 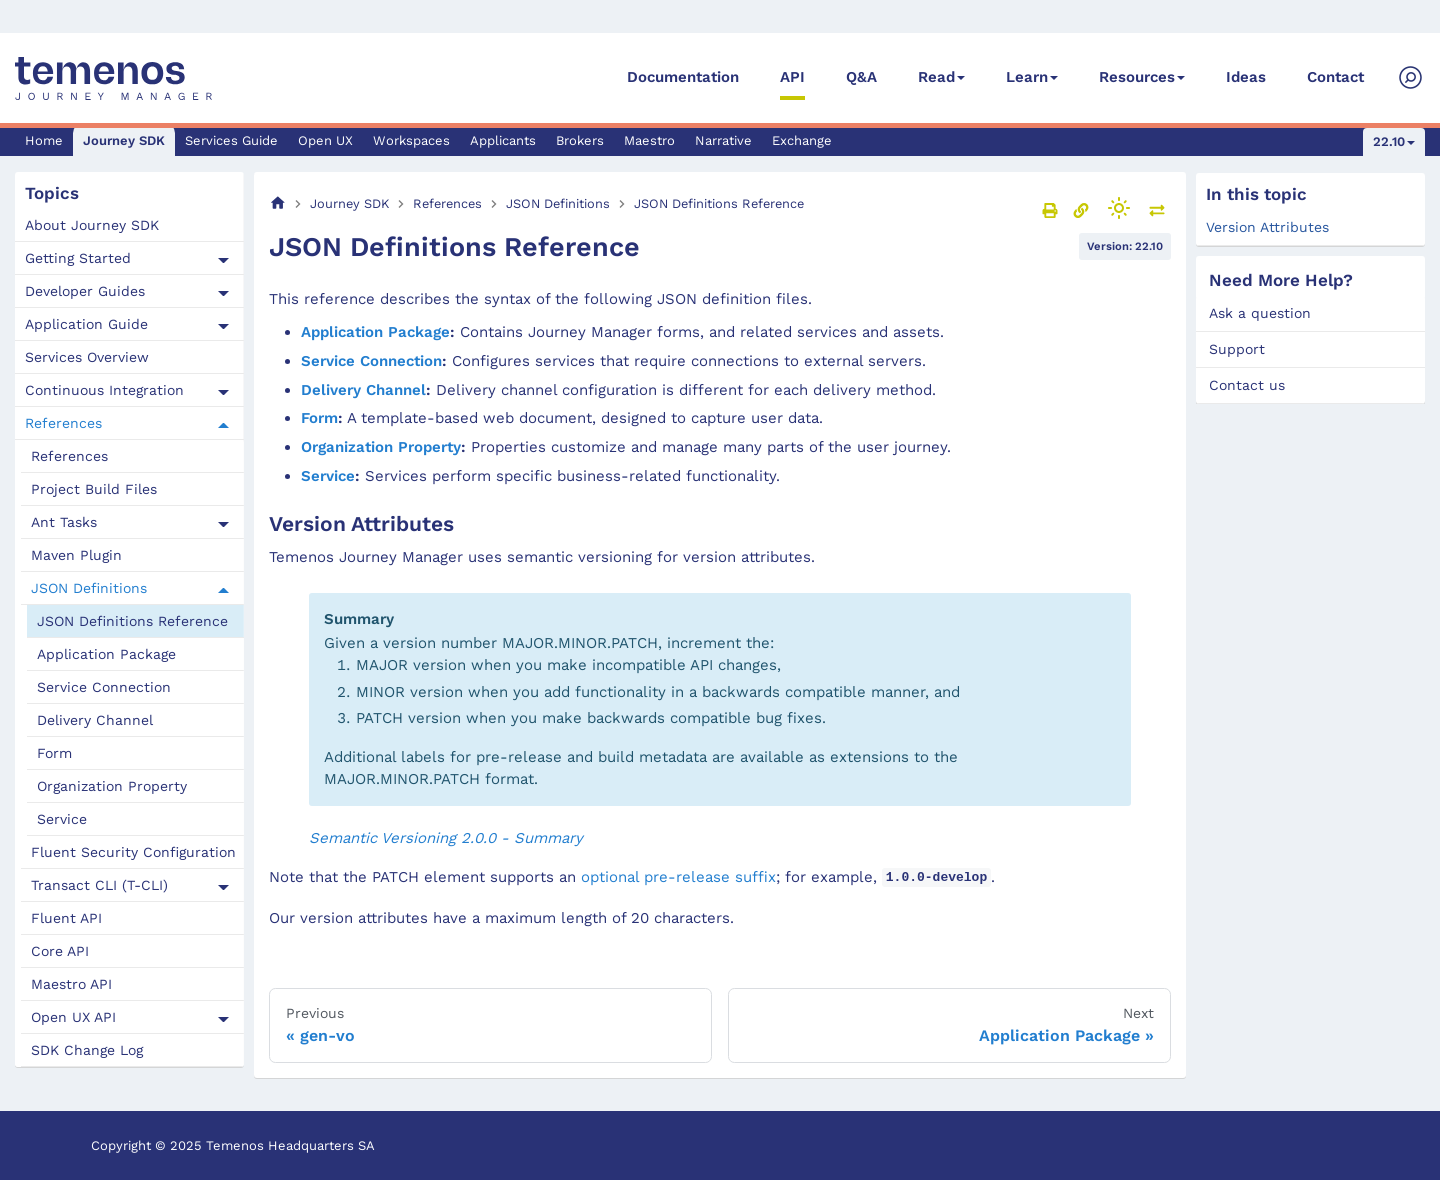 I want to click on Delivery Channel, so click(x=95, y=720).